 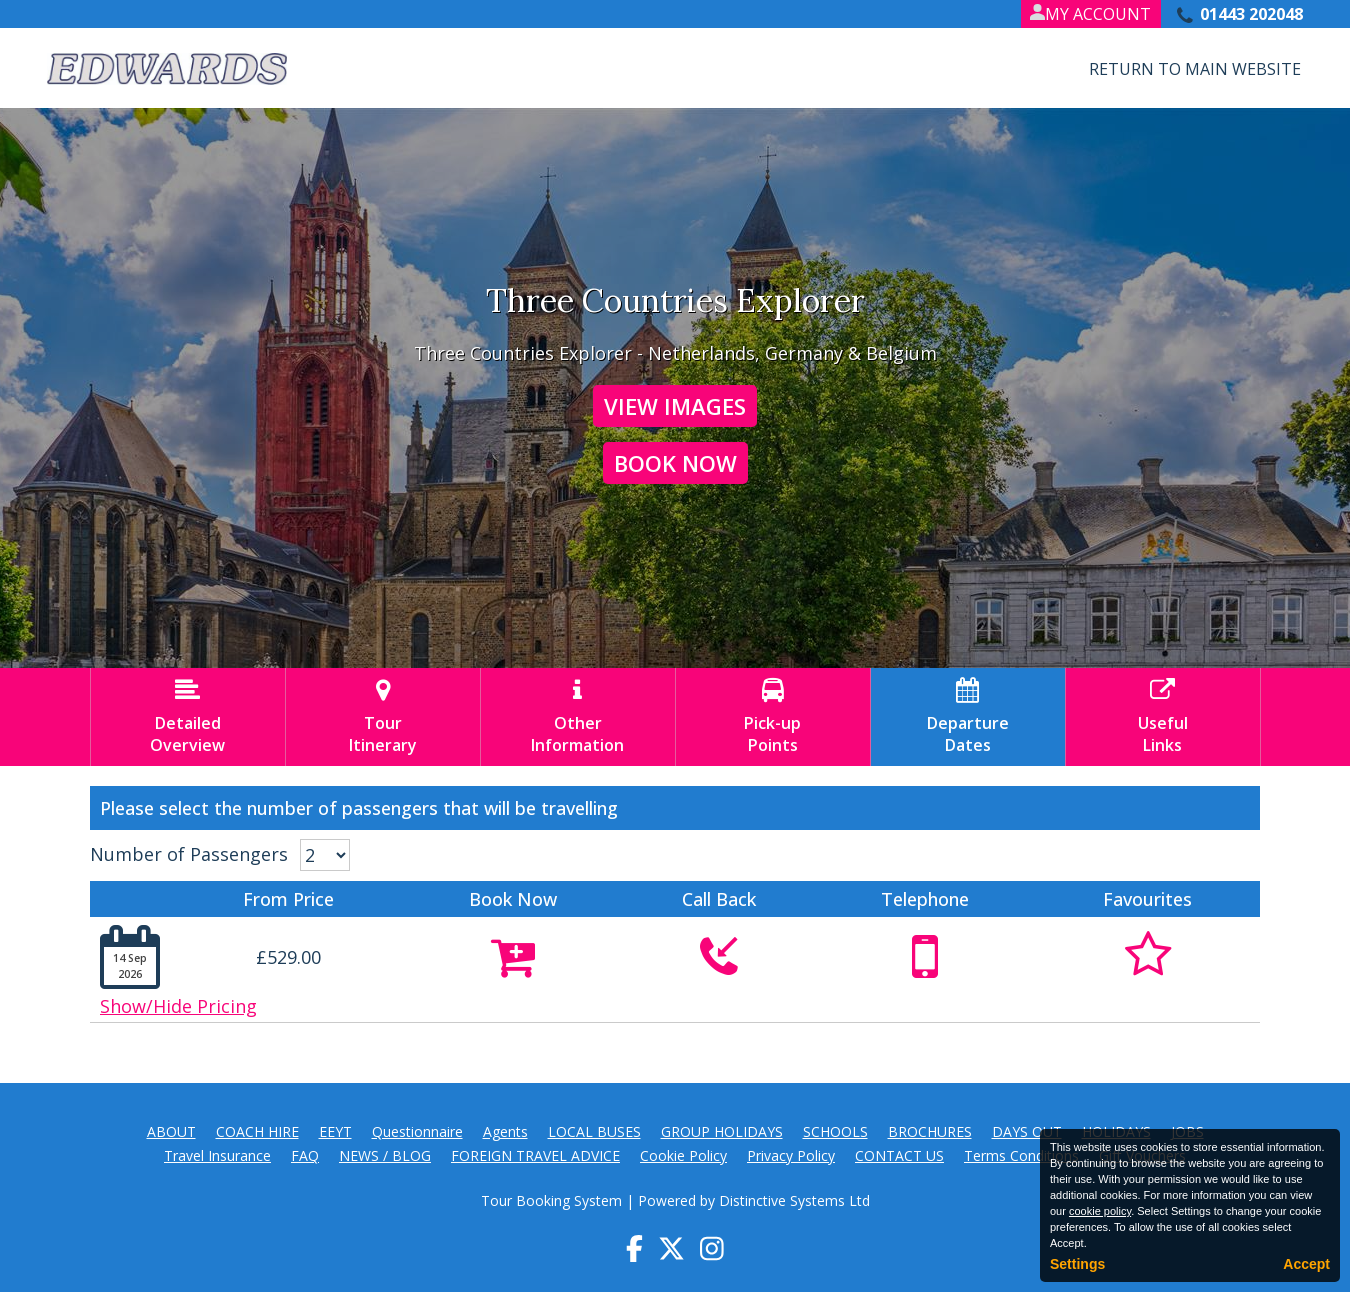 I want to click on FOREIGN TRAVEL ADVICE, so click(x=535, y=1155).